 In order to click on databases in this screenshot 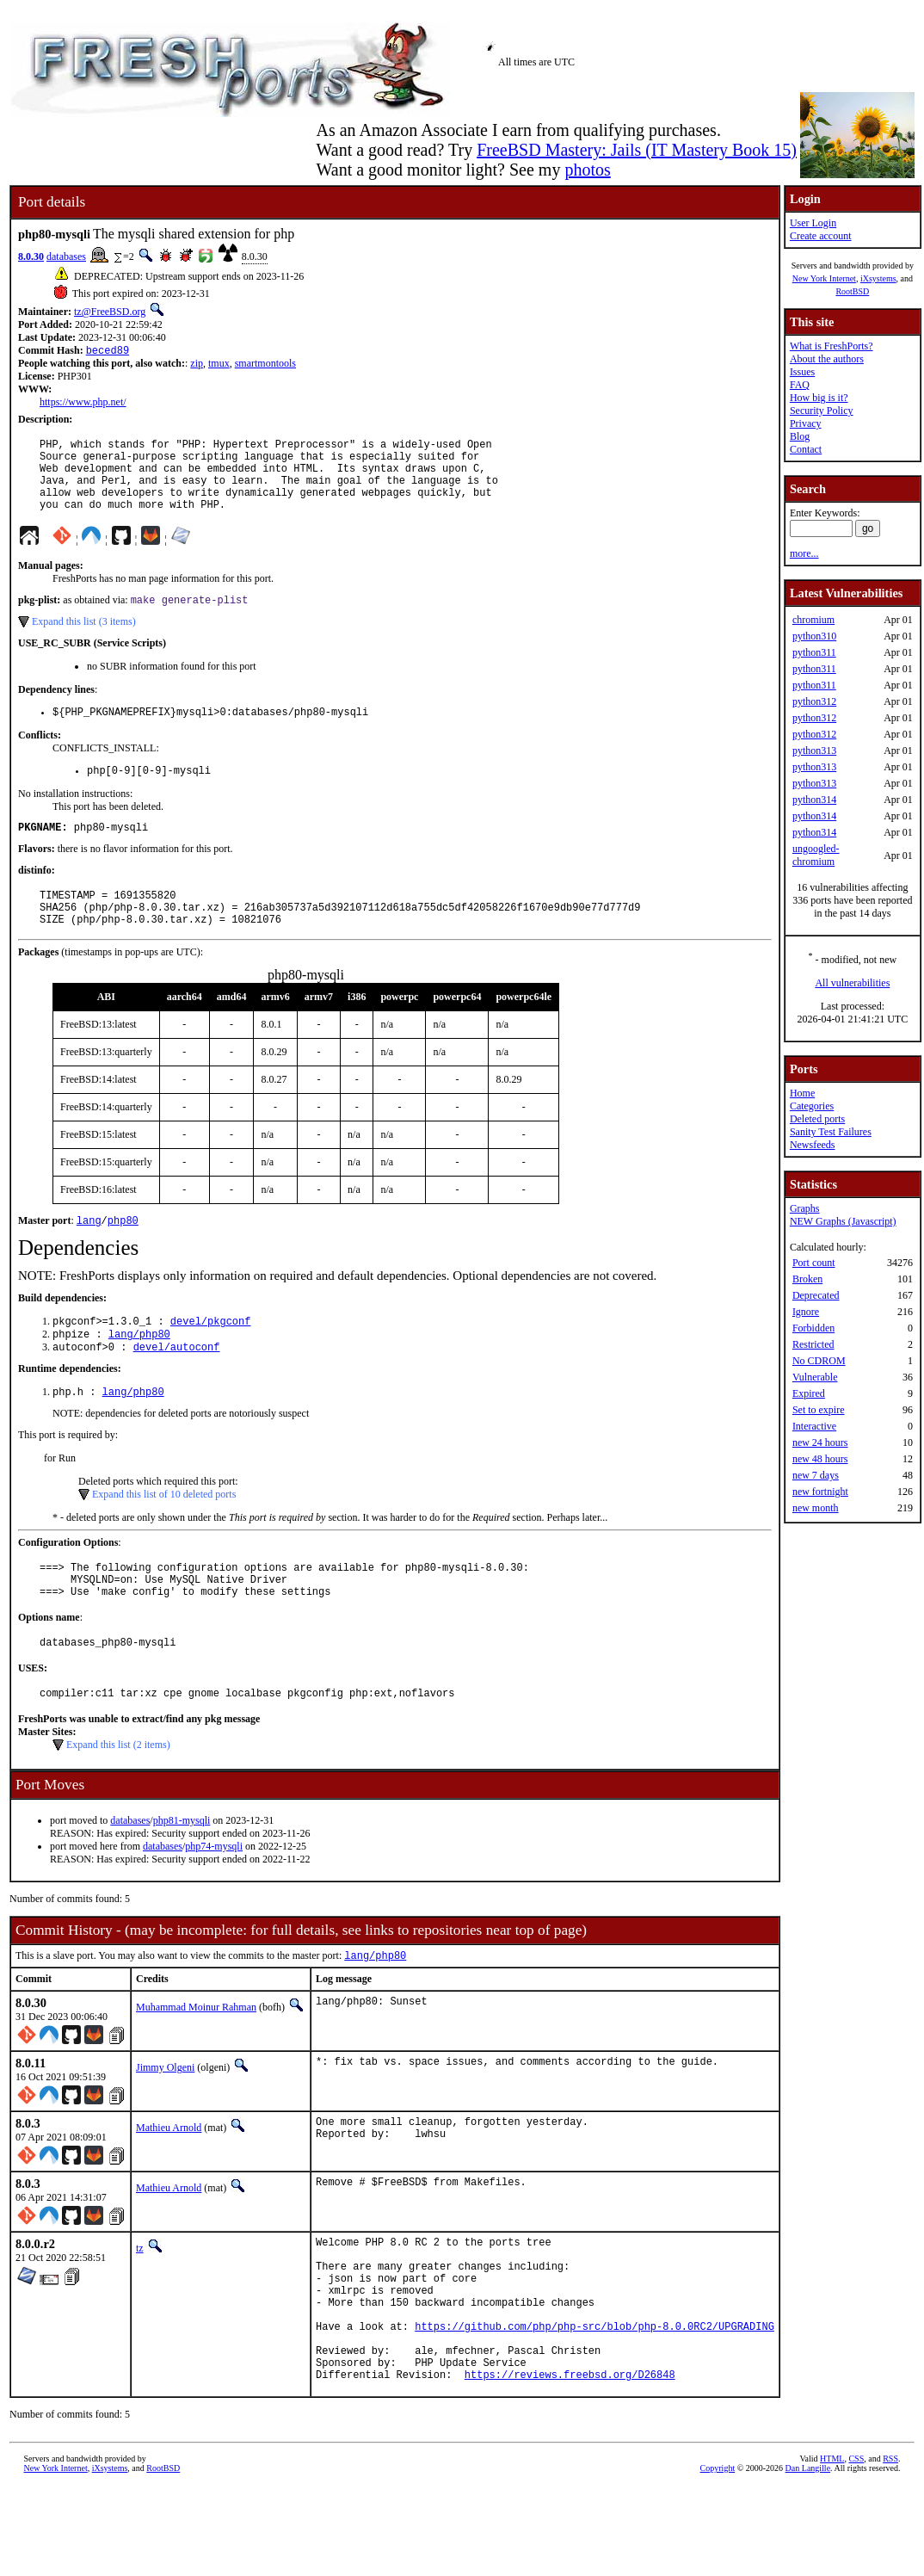, I will do `click(66, 256)`.